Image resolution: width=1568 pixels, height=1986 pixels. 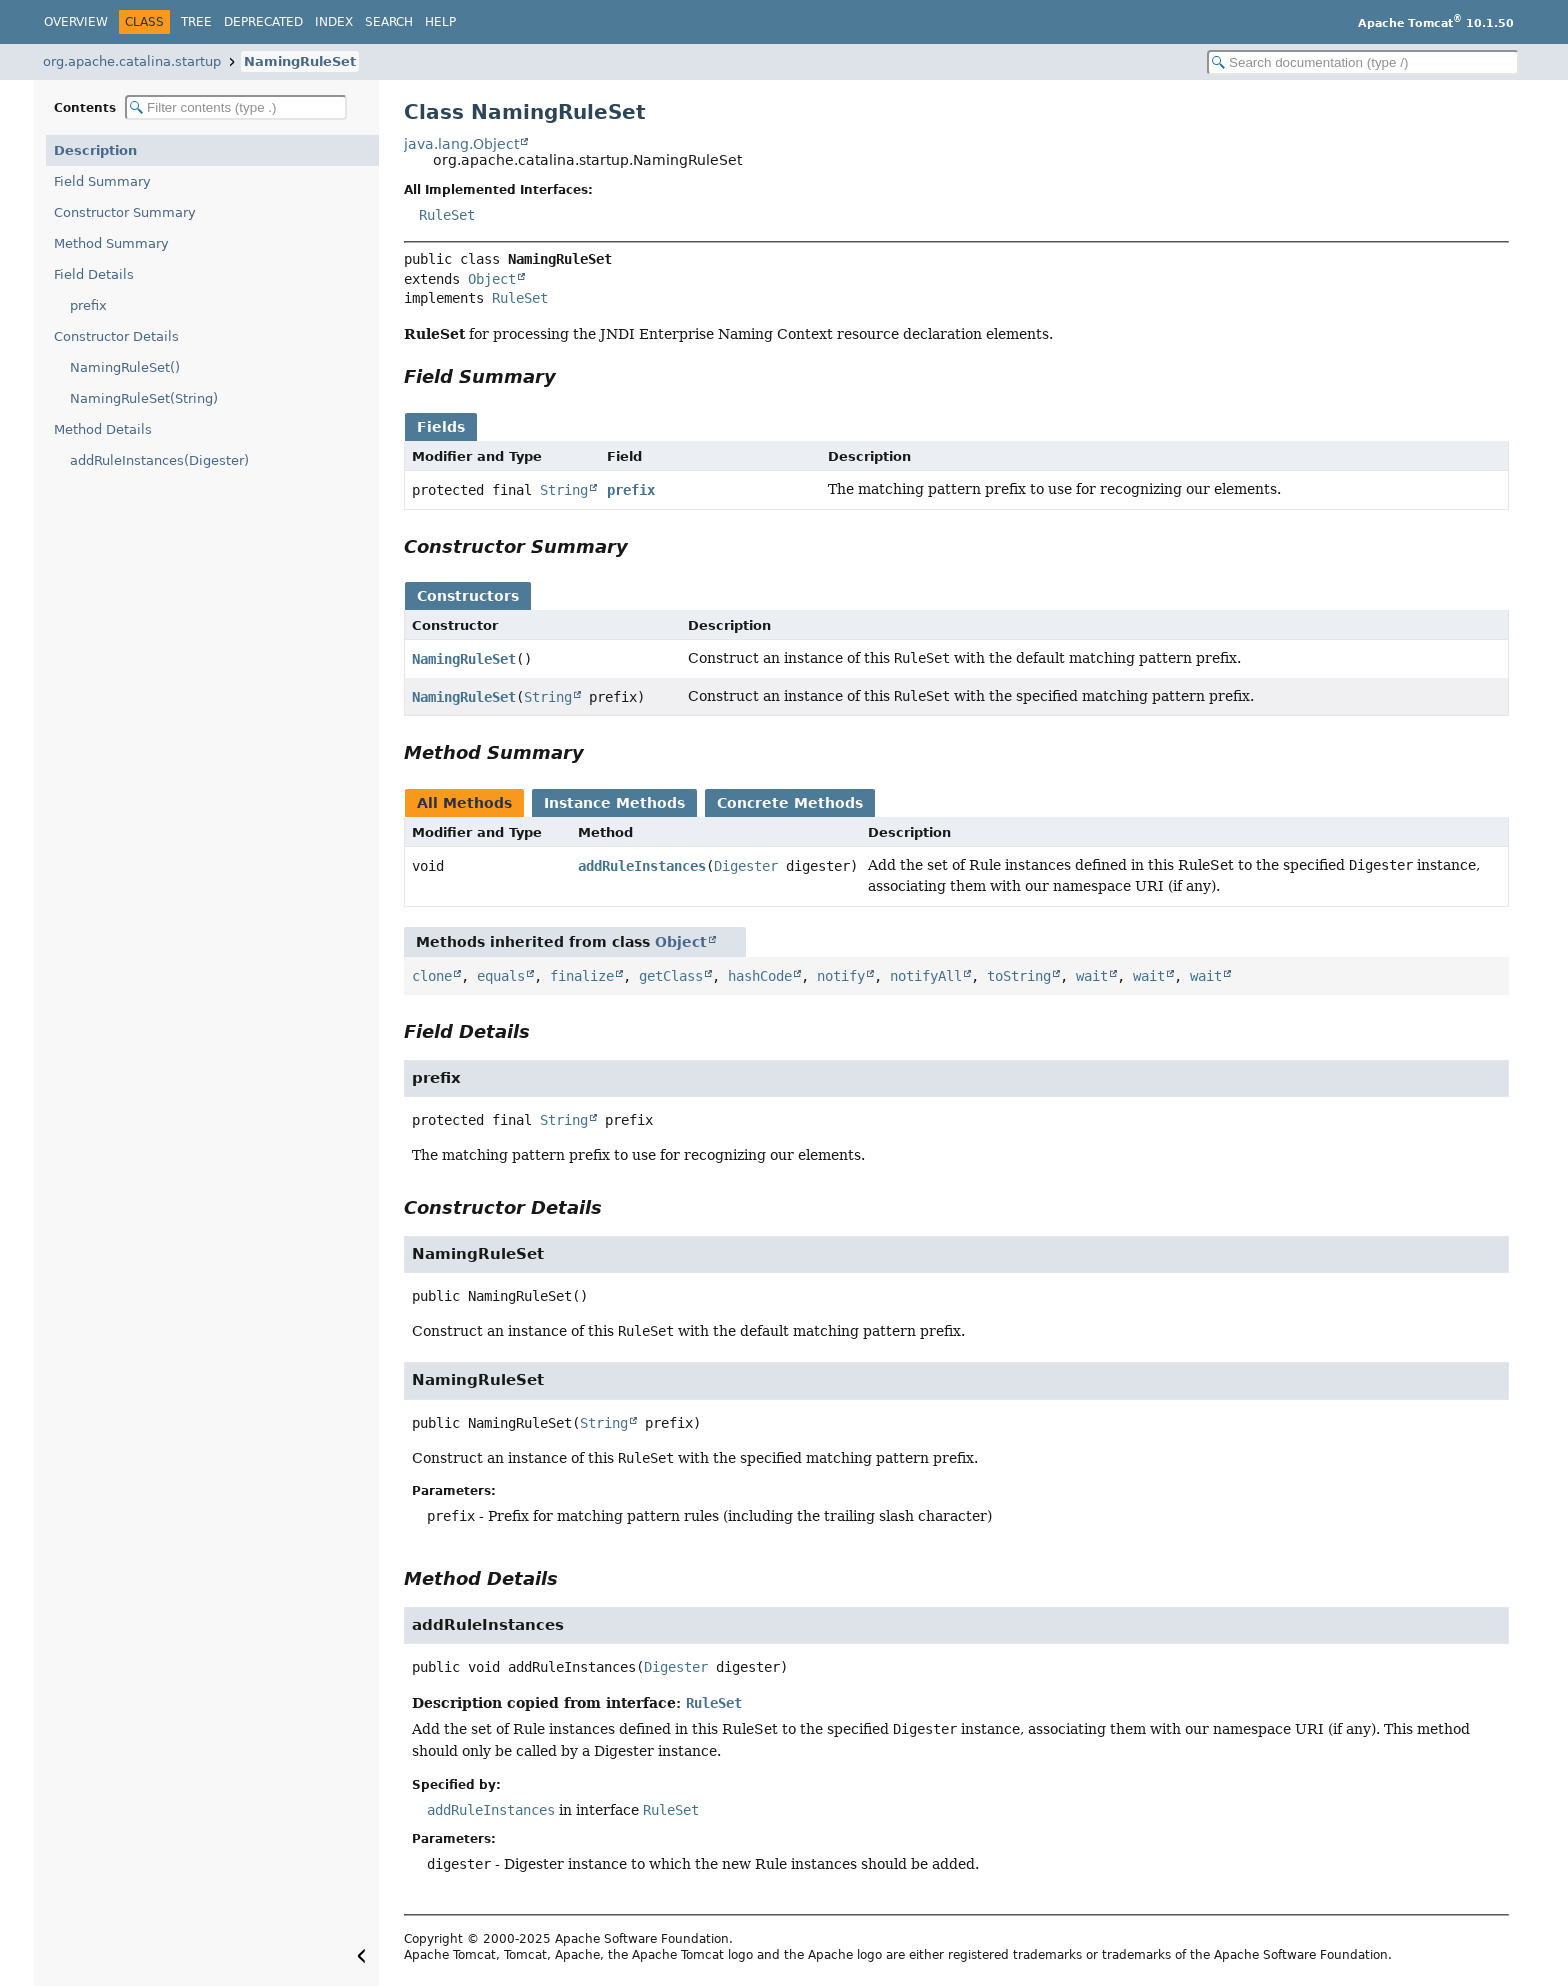 What do you see at coordinates (95, 150) in the screenshot?
I see `Description` at bounding box center [95, 150].